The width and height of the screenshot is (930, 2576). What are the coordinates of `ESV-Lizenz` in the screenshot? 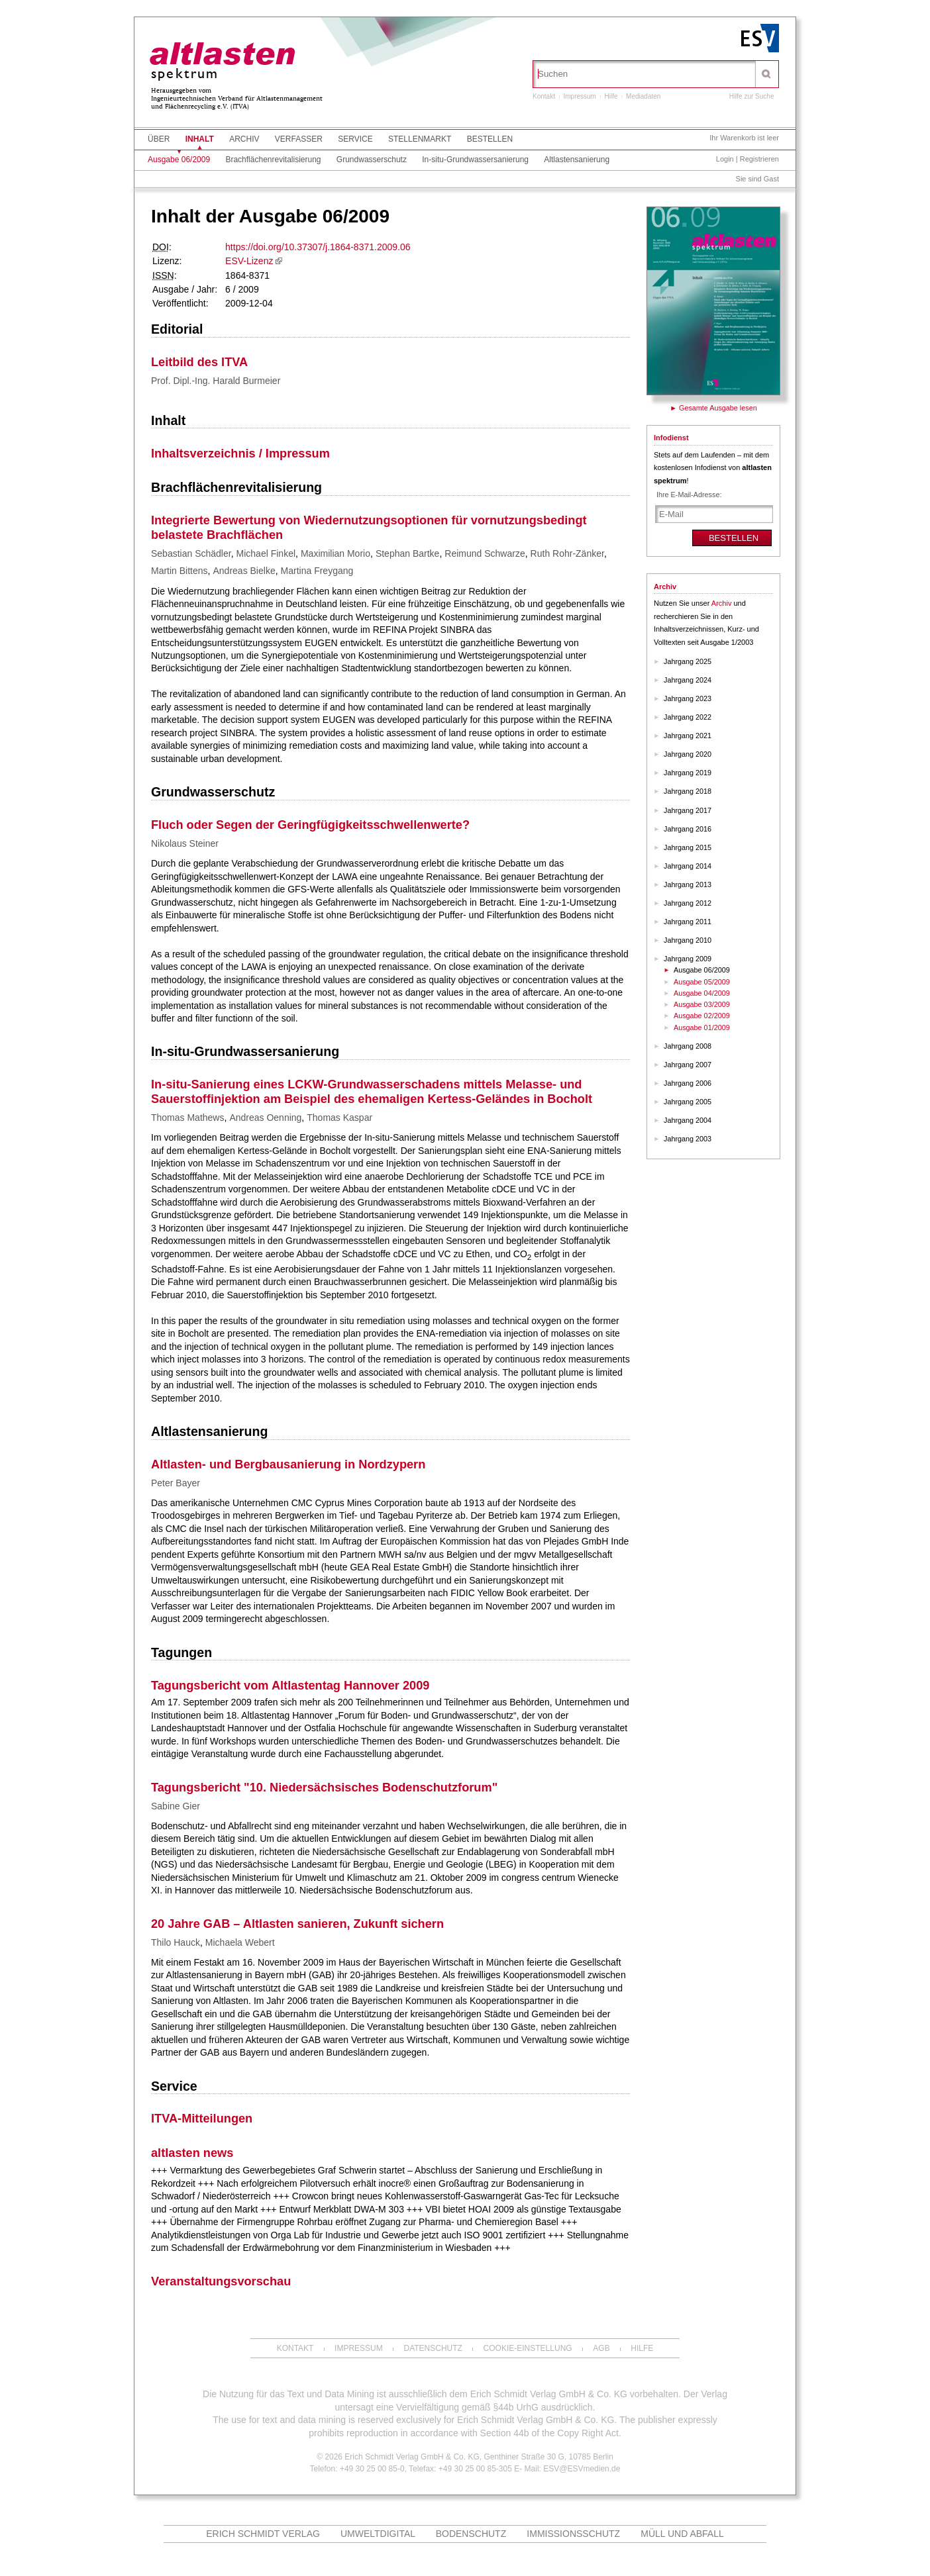 It's located at (249, 261).